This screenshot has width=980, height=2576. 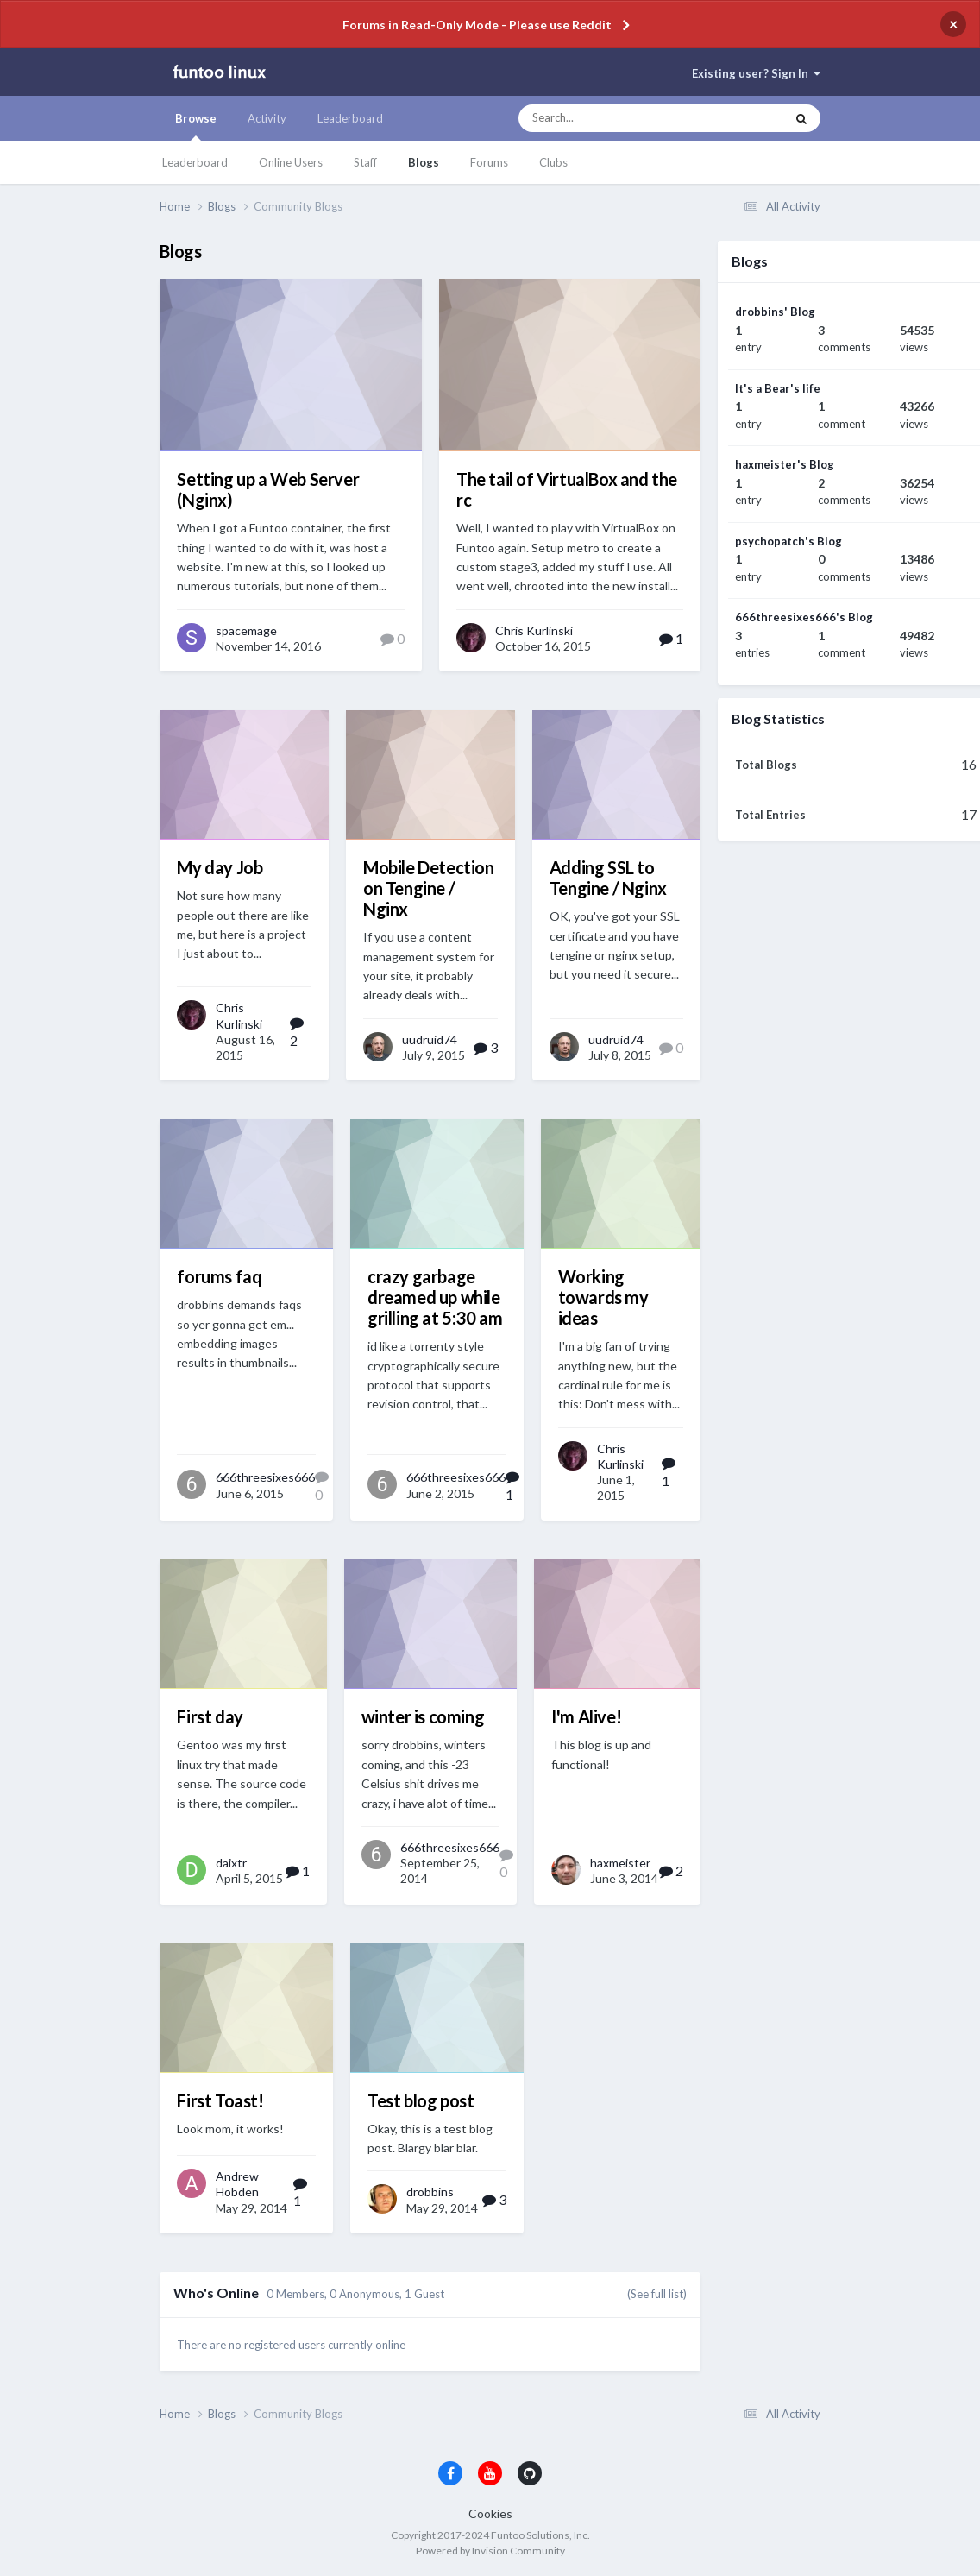 I want to click on It's a Bear's life, so click(x=777, y=388).